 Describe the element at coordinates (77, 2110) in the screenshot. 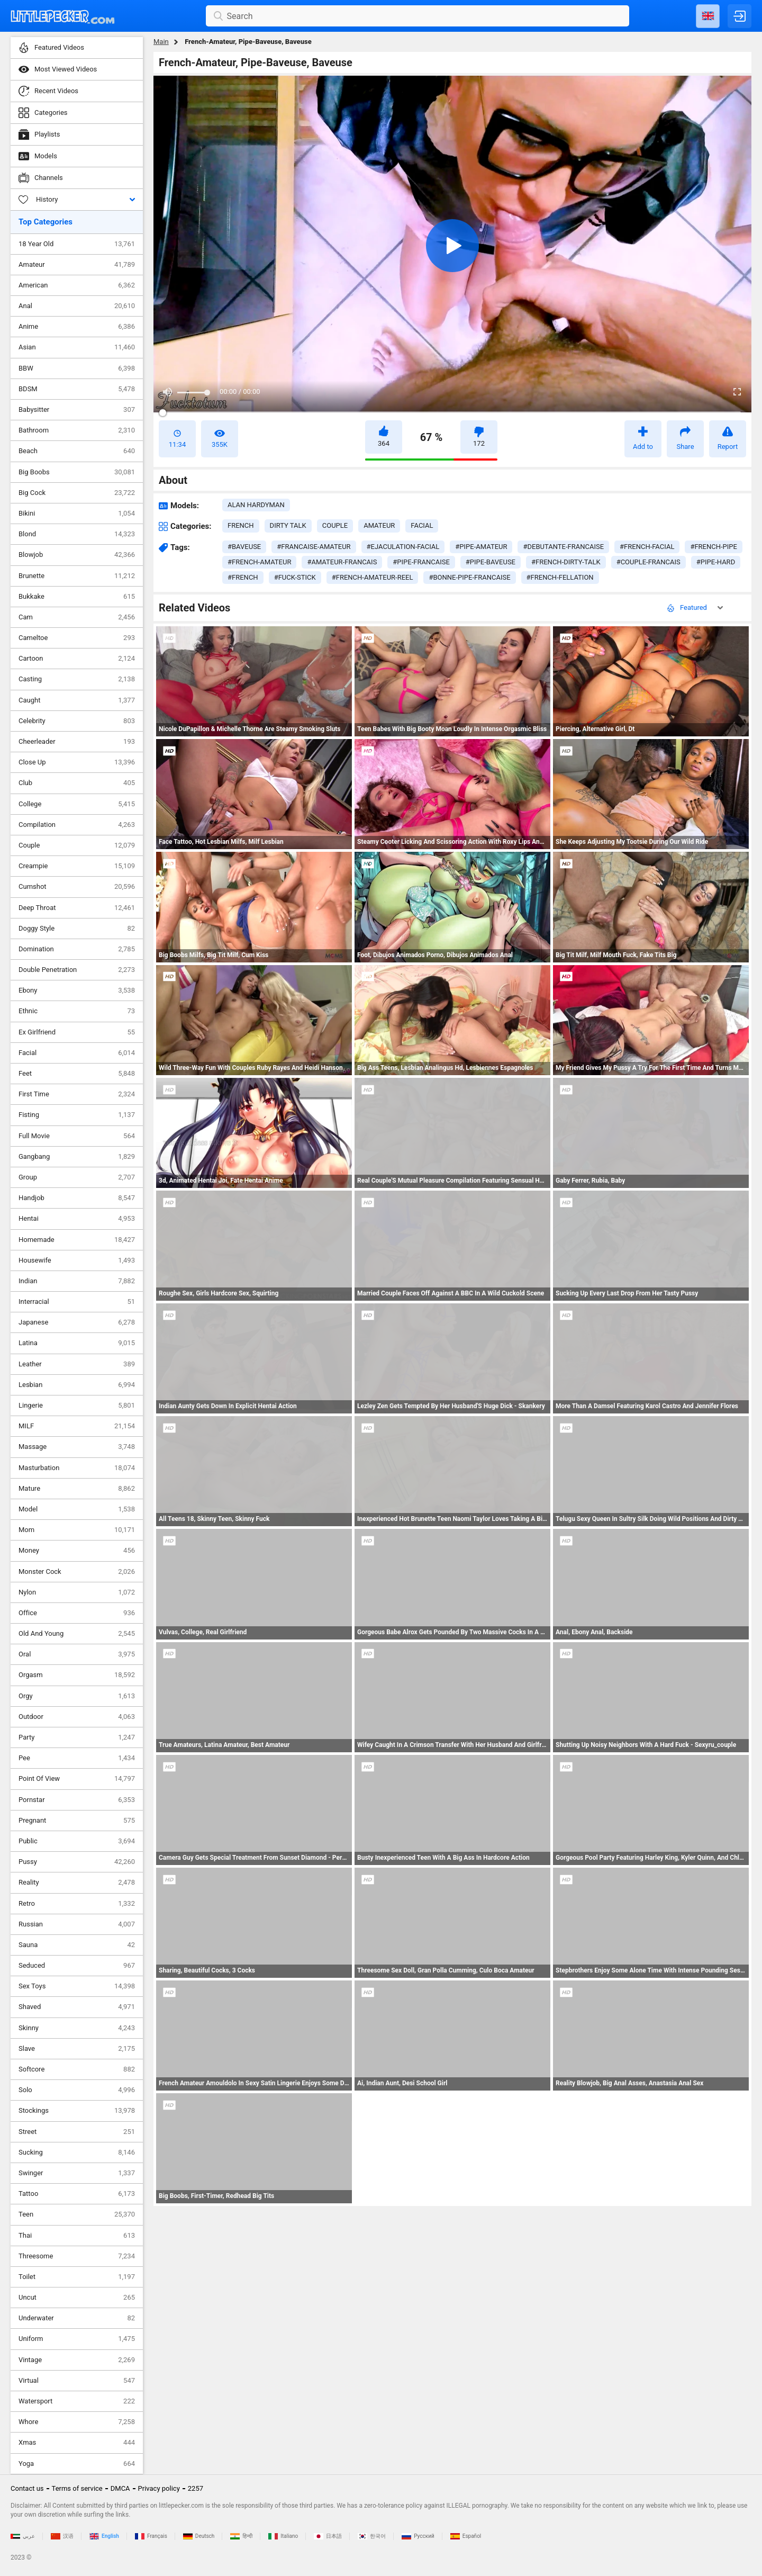

I see `Stockings` at that location.